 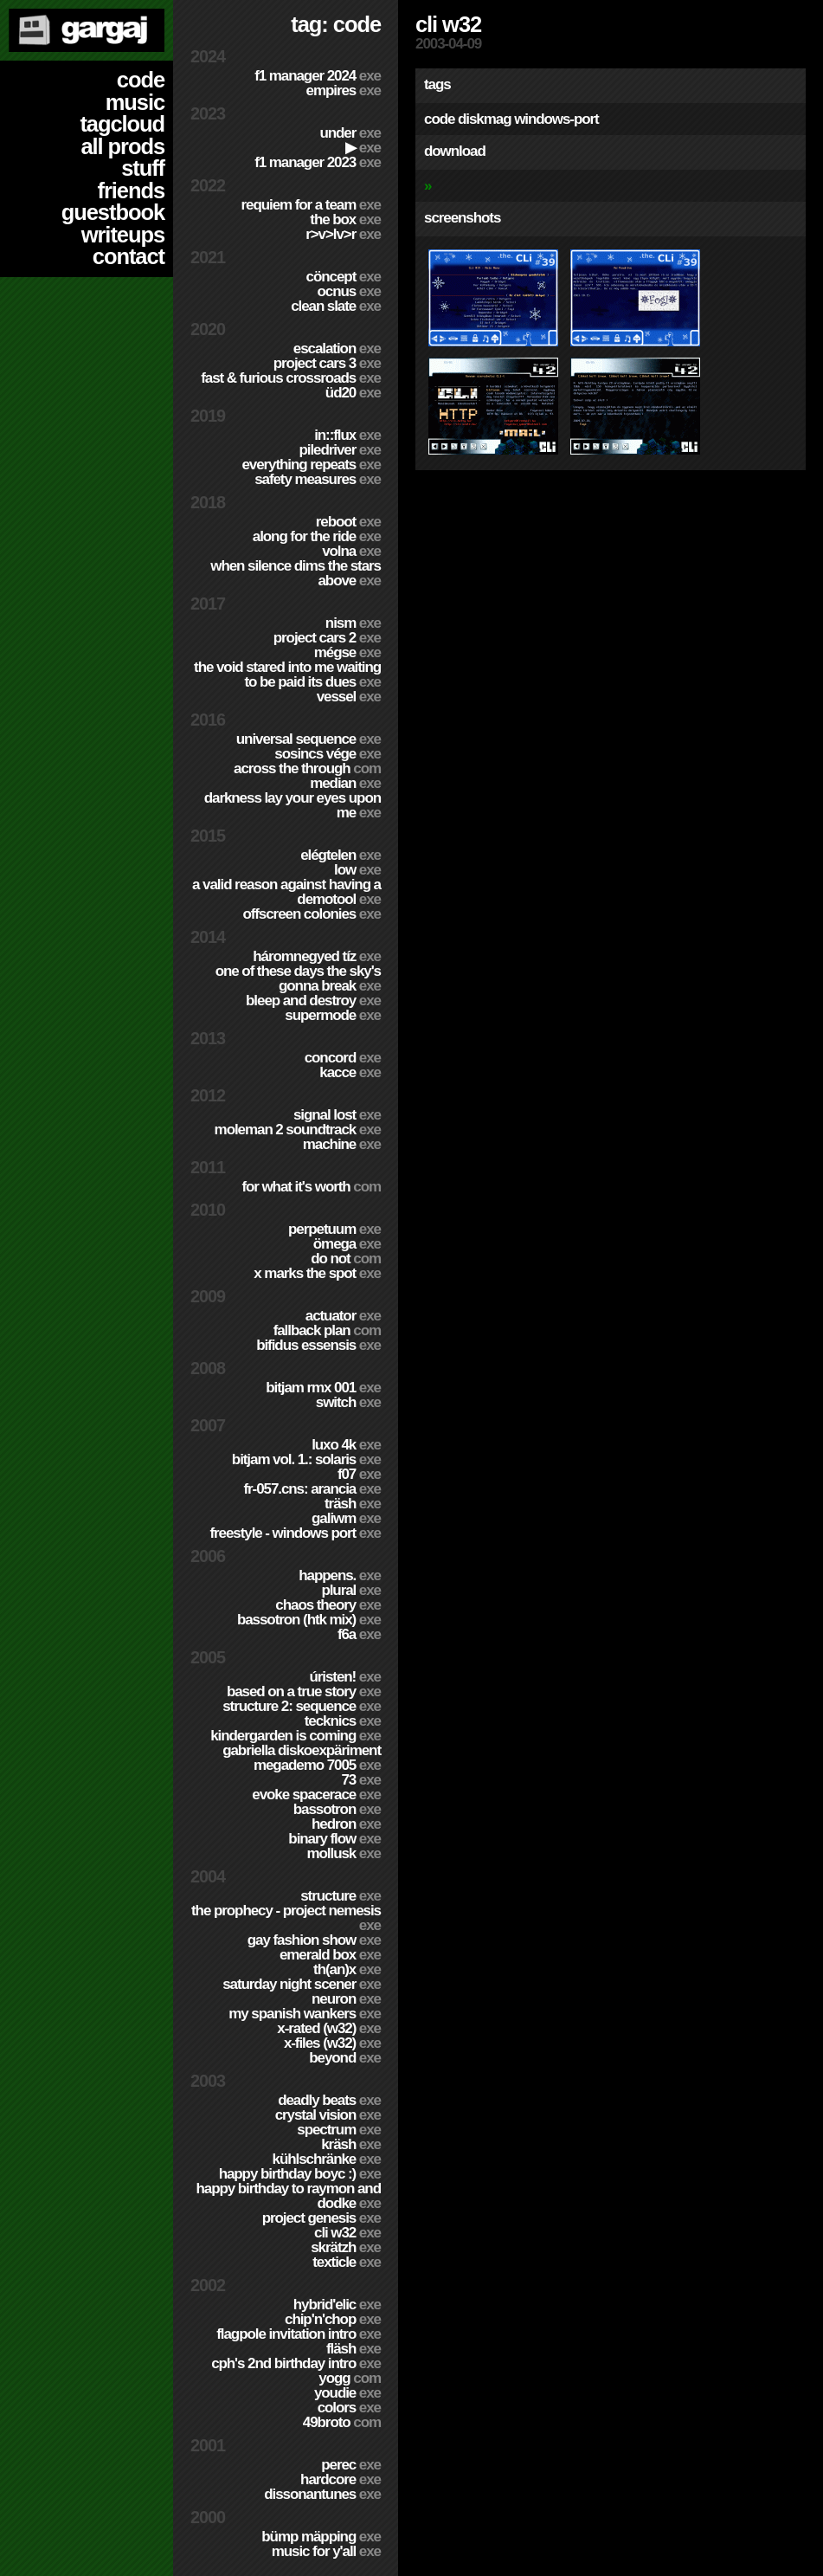 What do you see at coordinates (346, 1444) in the screenshot?
I see `Luxo 4k` at bounding box center [346, 1444].